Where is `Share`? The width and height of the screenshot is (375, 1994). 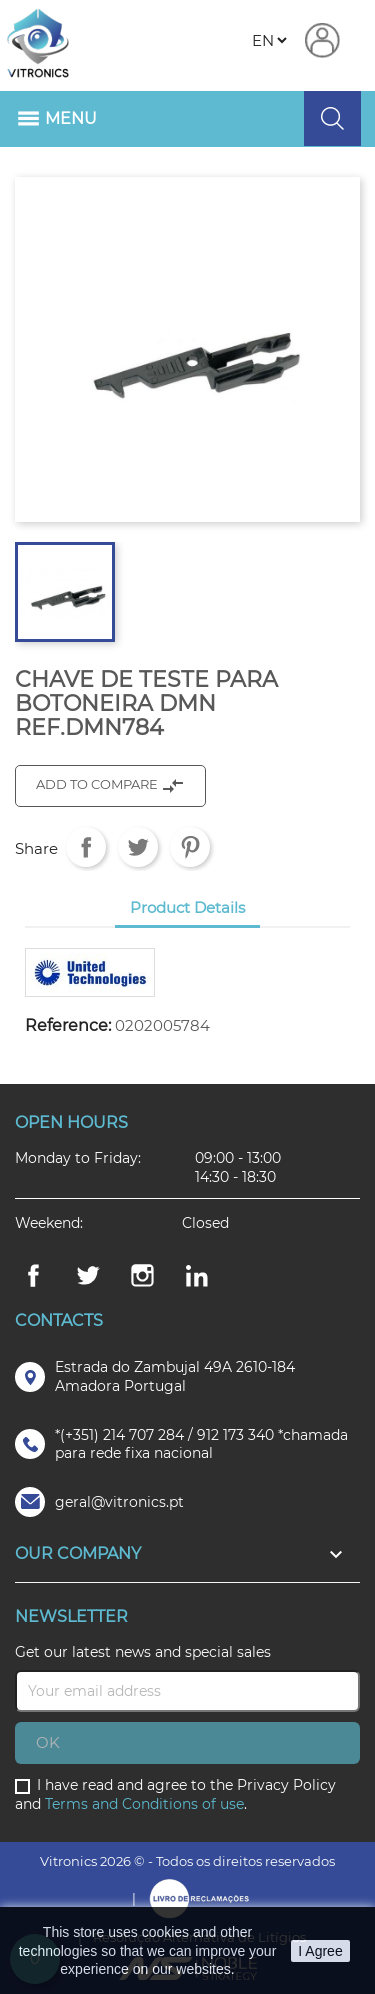 Share is located at coordinates (86, 847).